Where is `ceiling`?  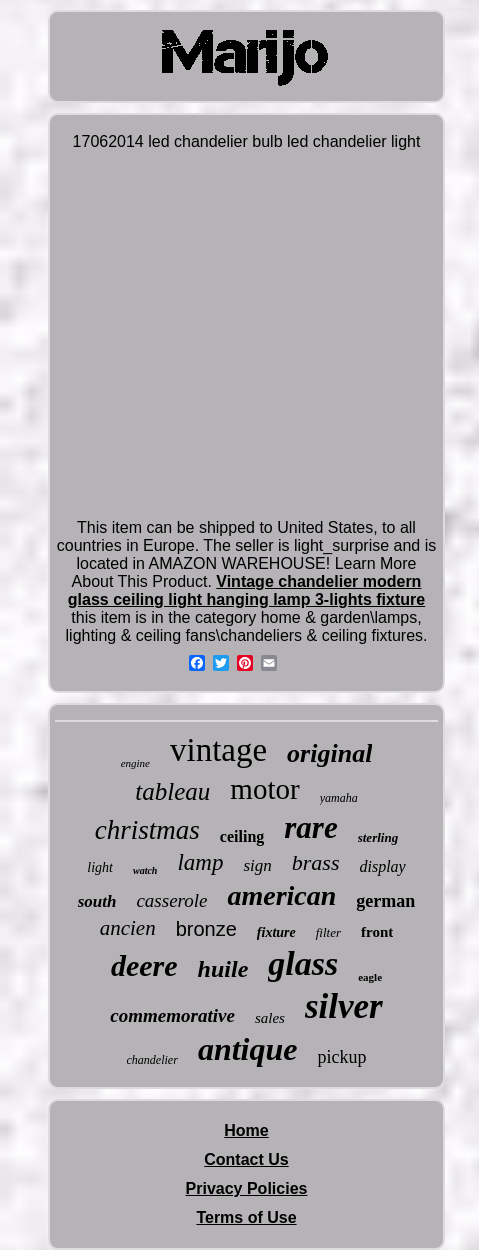 ceiling is located at coordinates (242, 836).